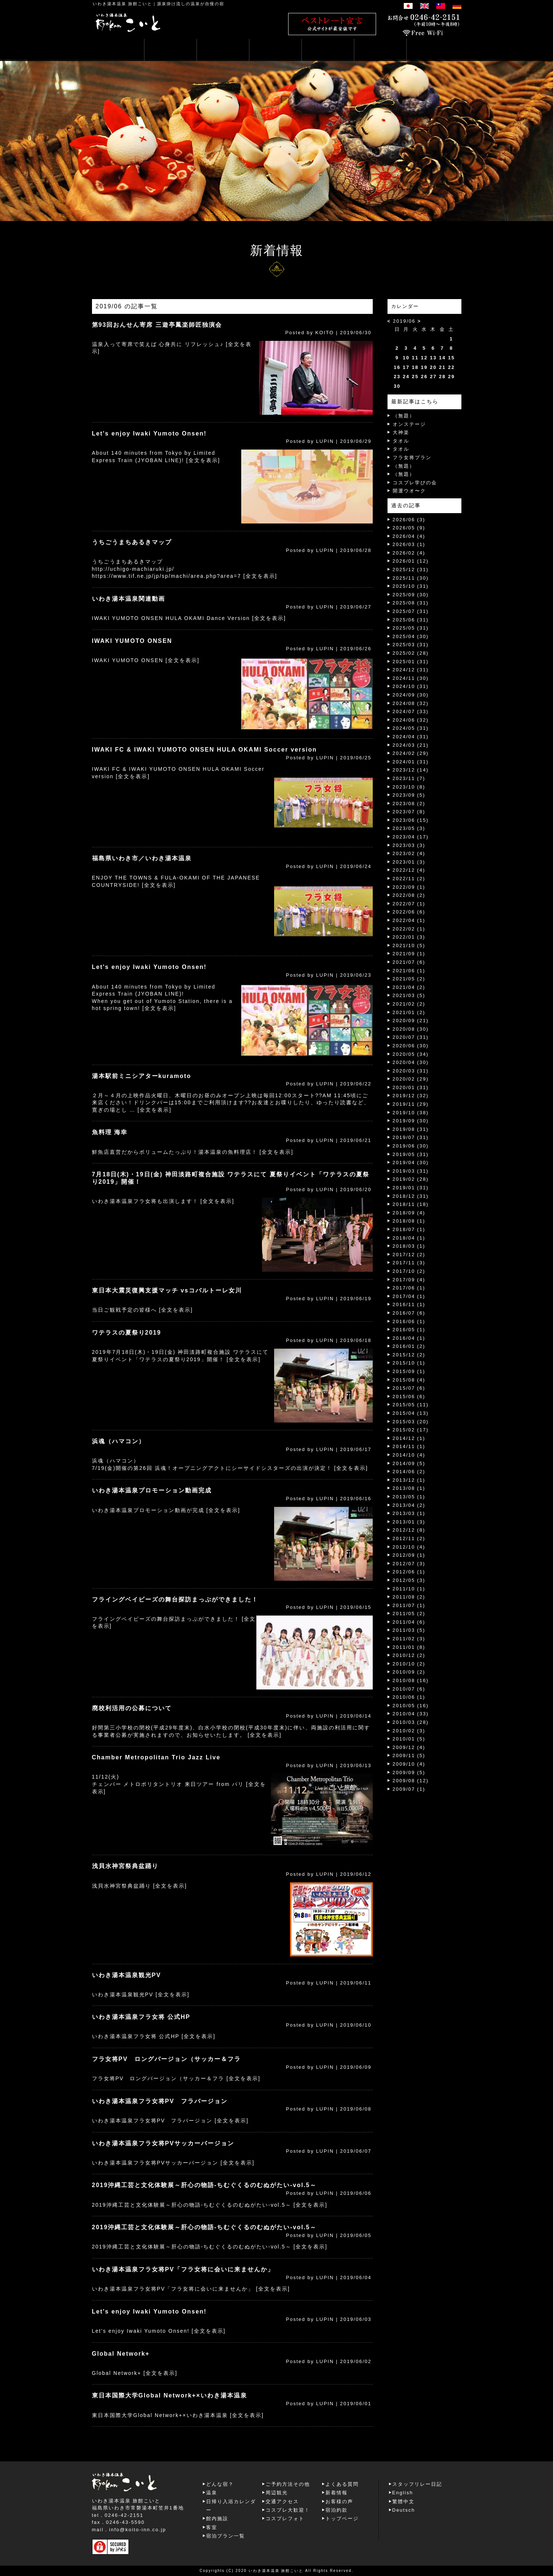 This screenshot has width=553, height=2576. Describe the element at coordinates (404, 415) in the screenshot. I see `（無題）` at that location.